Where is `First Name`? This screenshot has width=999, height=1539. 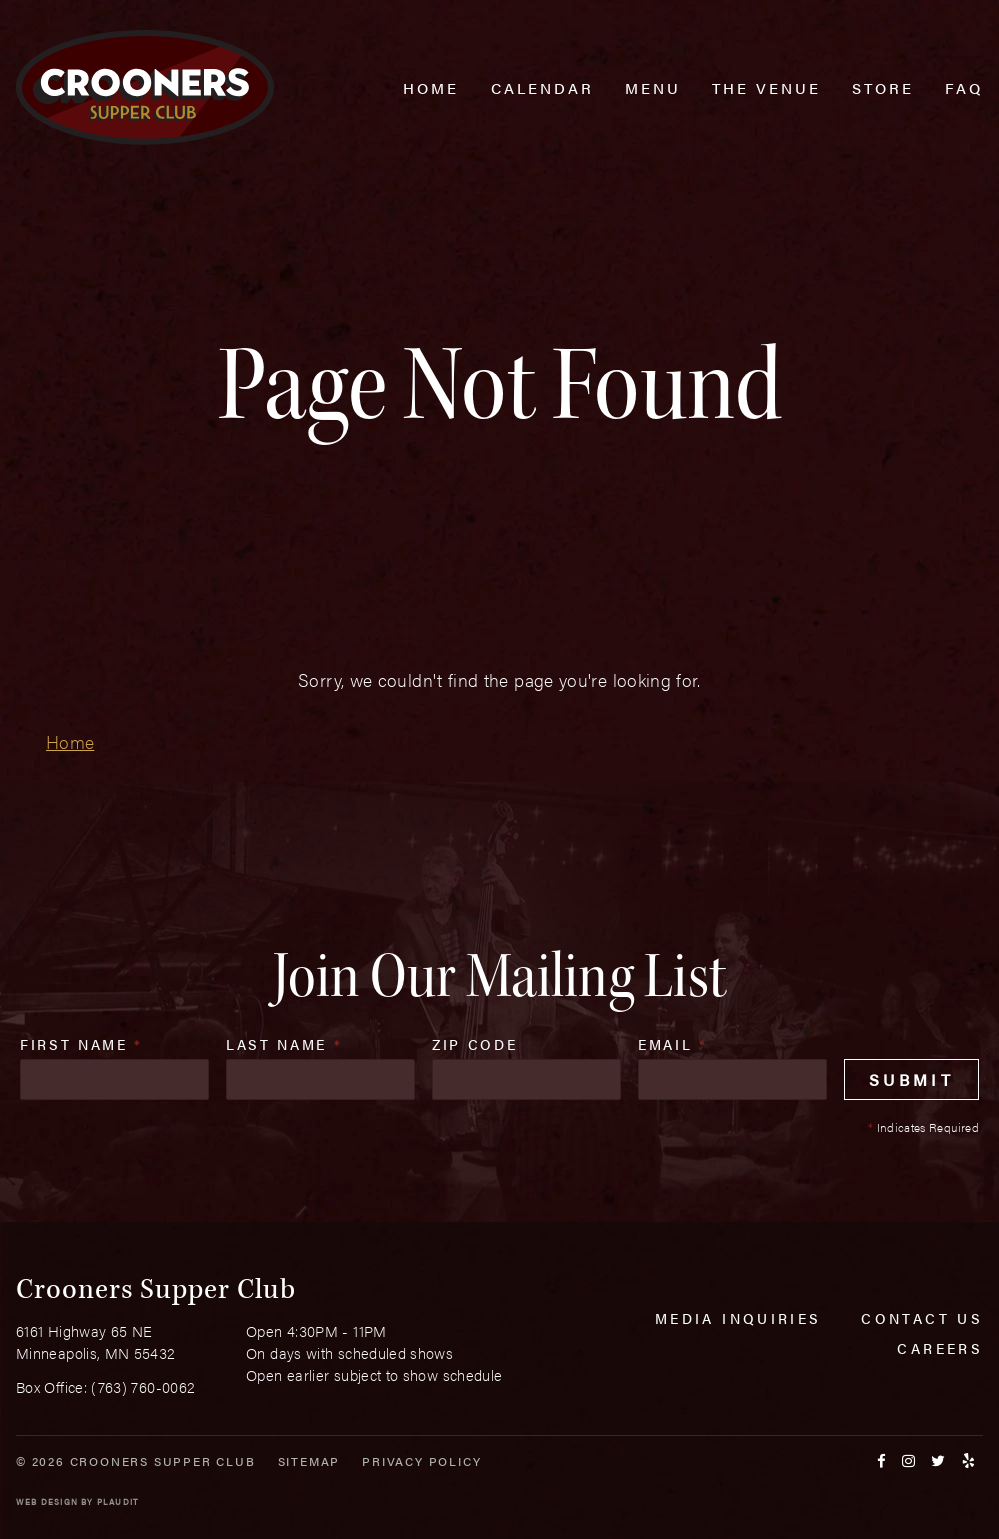
First Name is located at coordinates (81, 1044).